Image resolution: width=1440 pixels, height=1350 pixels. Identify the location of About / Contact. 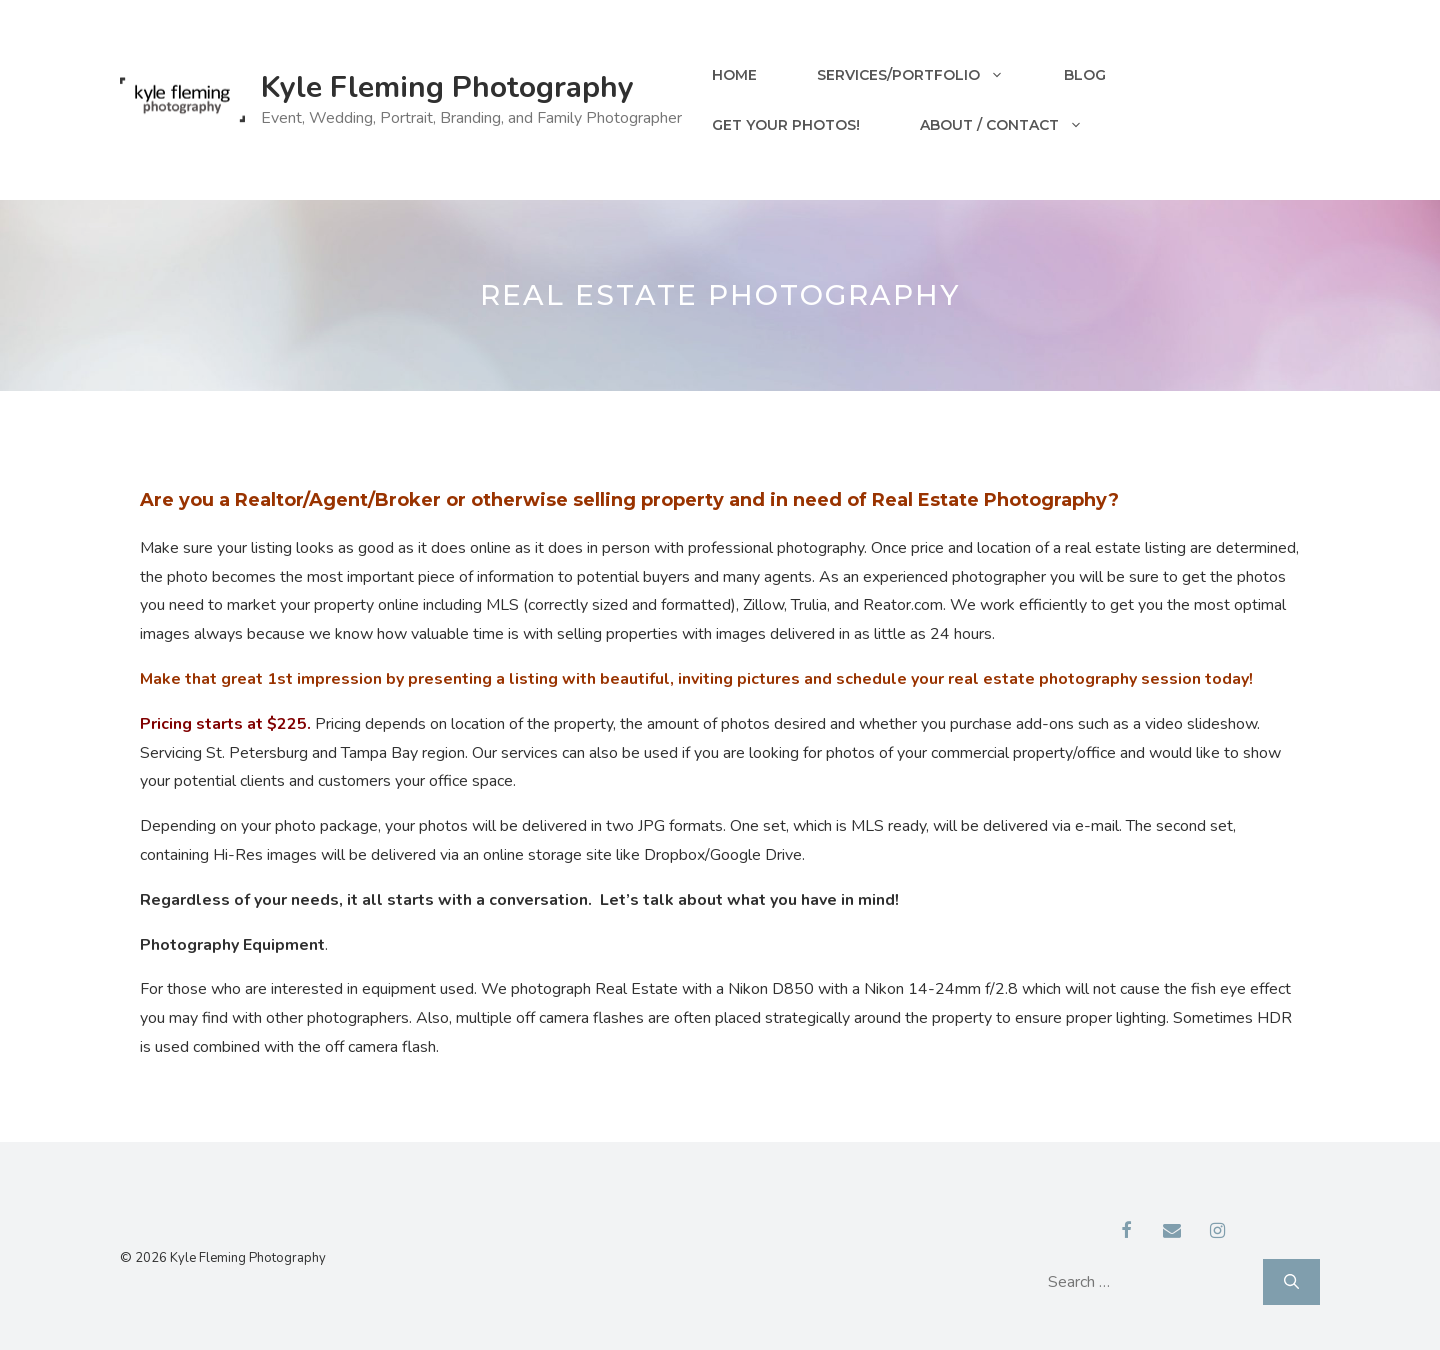
(1016, 125).